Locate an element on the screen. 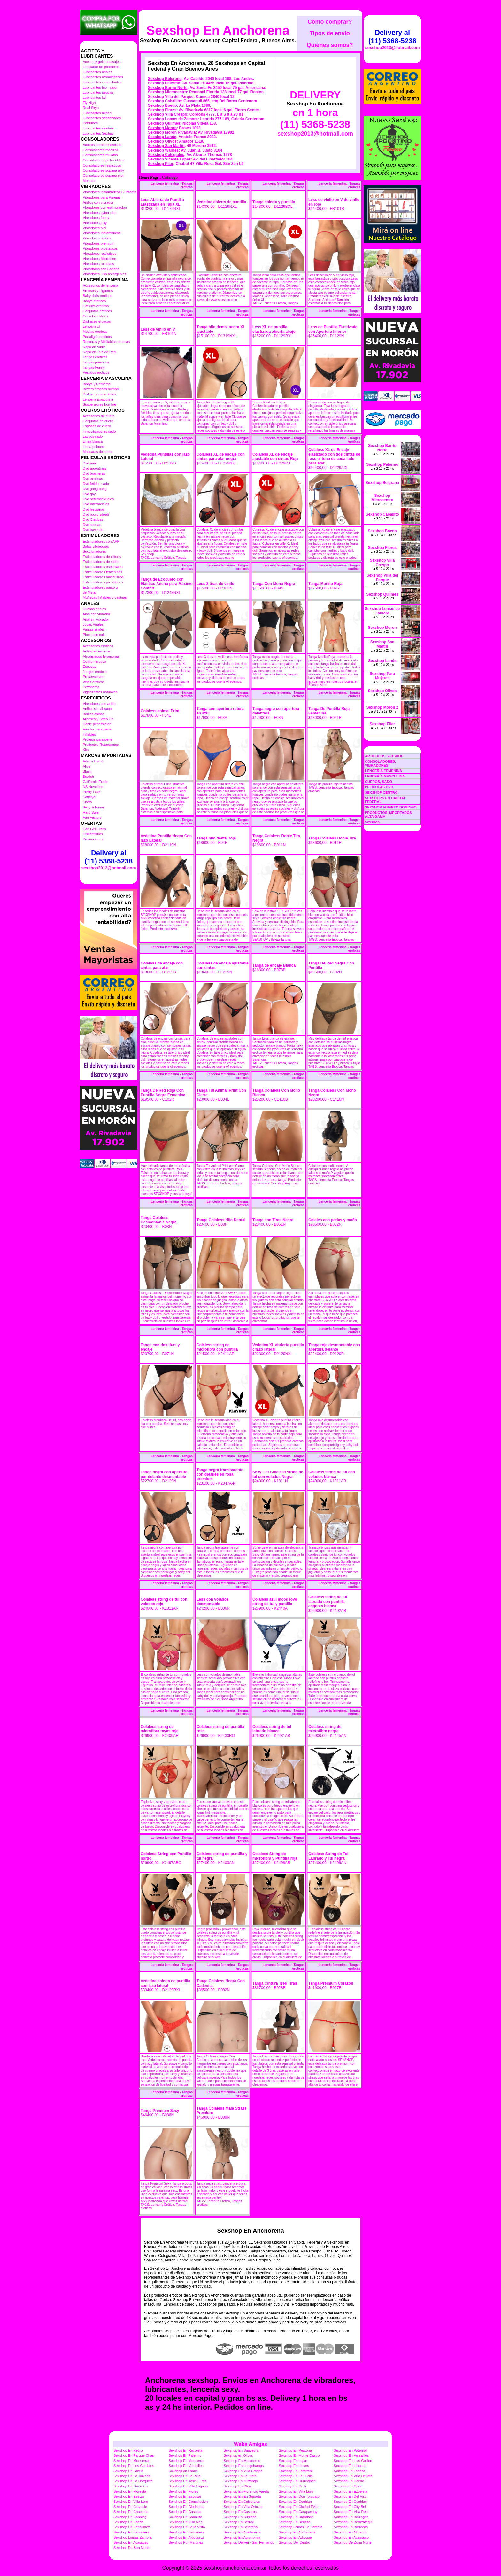  Sexshop Palermo is located at coordinates (164, 83).